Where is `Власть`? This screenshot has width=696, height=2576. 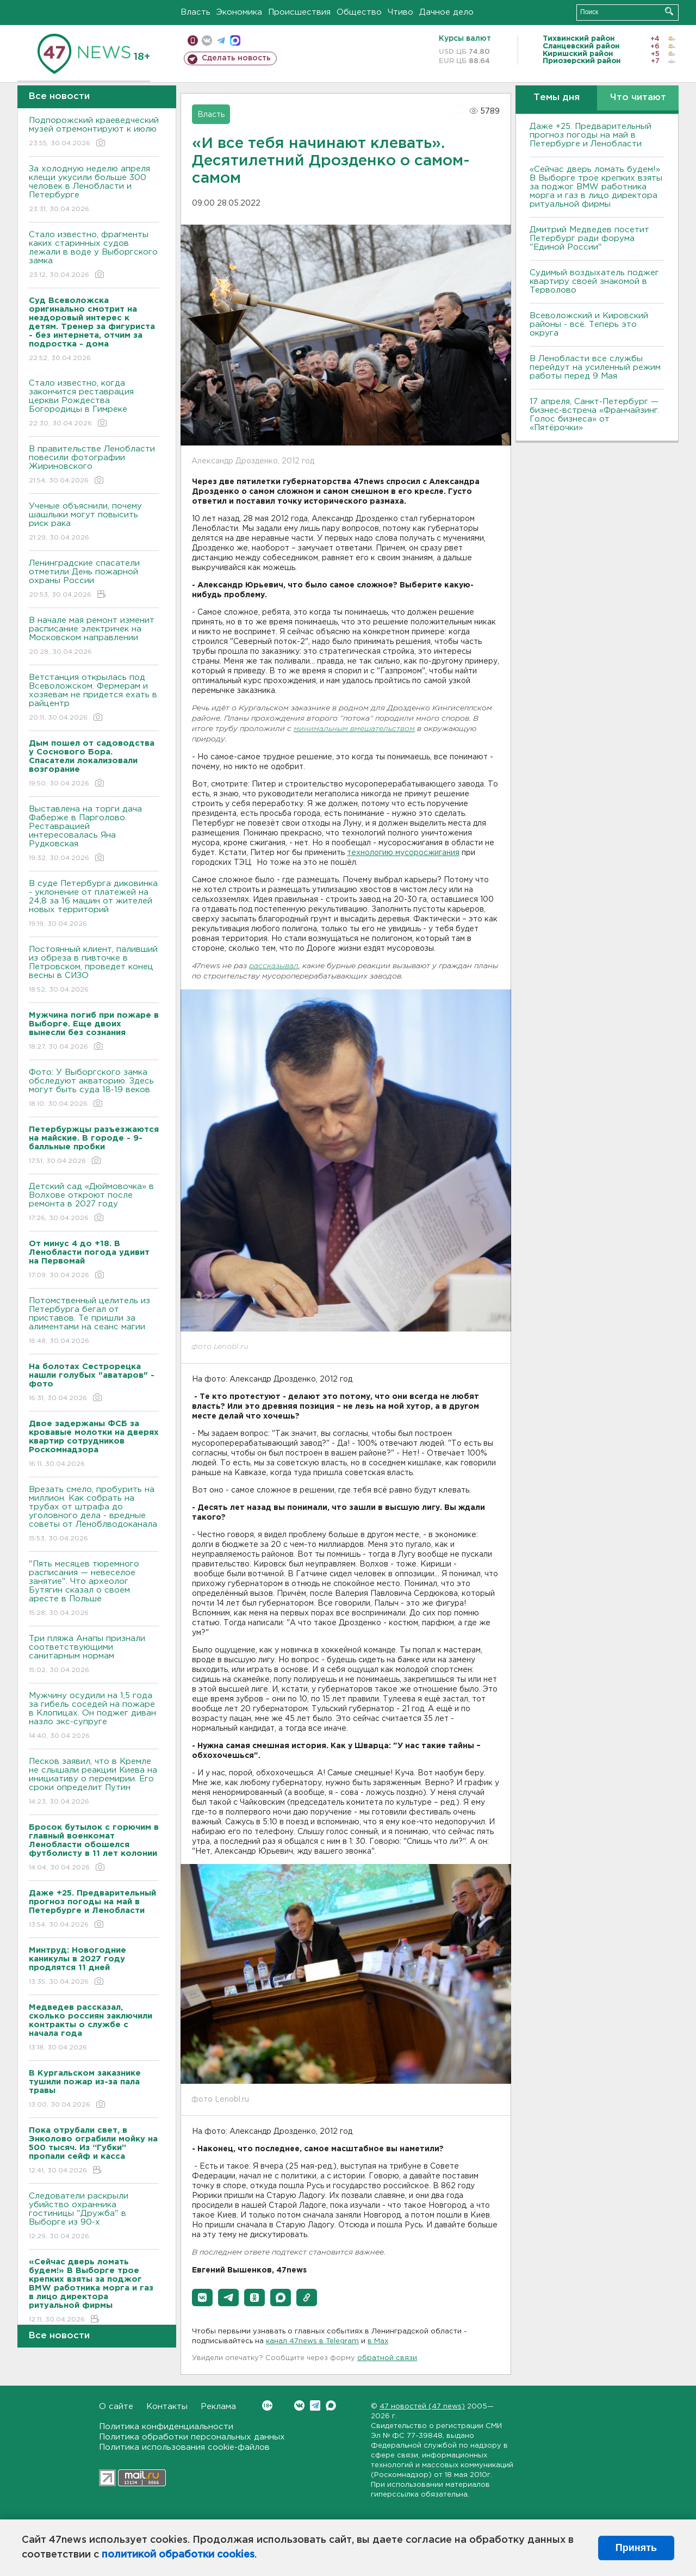
Власть is located at coordinates (195, 12).